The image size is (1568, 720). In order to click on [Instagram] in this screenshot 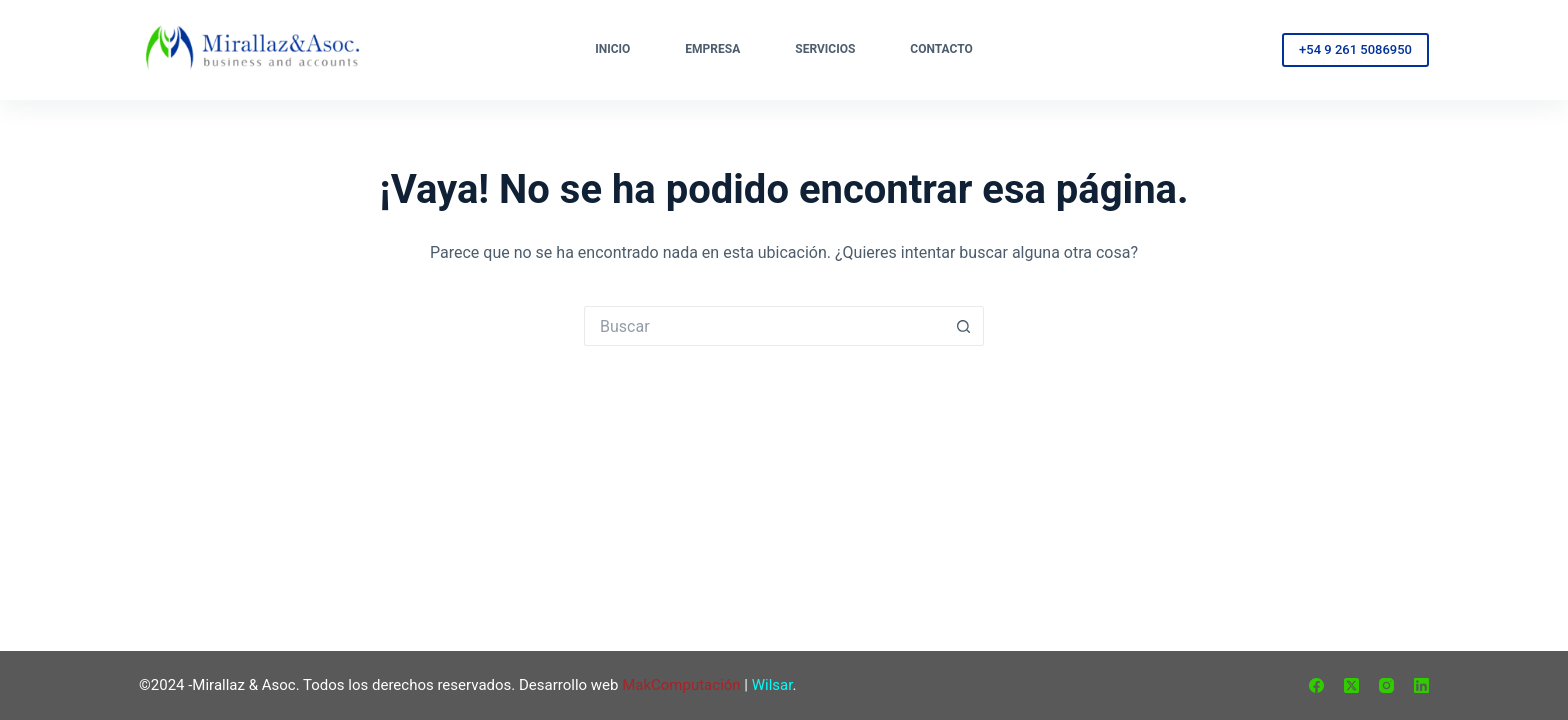, I will do `click(1386, 685)`.